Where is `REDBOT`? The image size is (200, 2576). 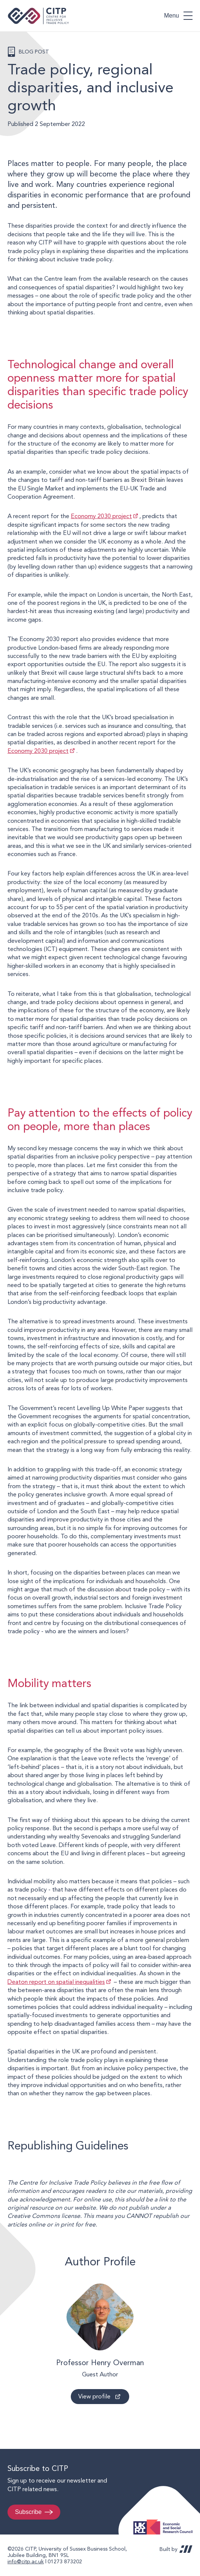 REDBOT is located at coordinates (186, 2549).